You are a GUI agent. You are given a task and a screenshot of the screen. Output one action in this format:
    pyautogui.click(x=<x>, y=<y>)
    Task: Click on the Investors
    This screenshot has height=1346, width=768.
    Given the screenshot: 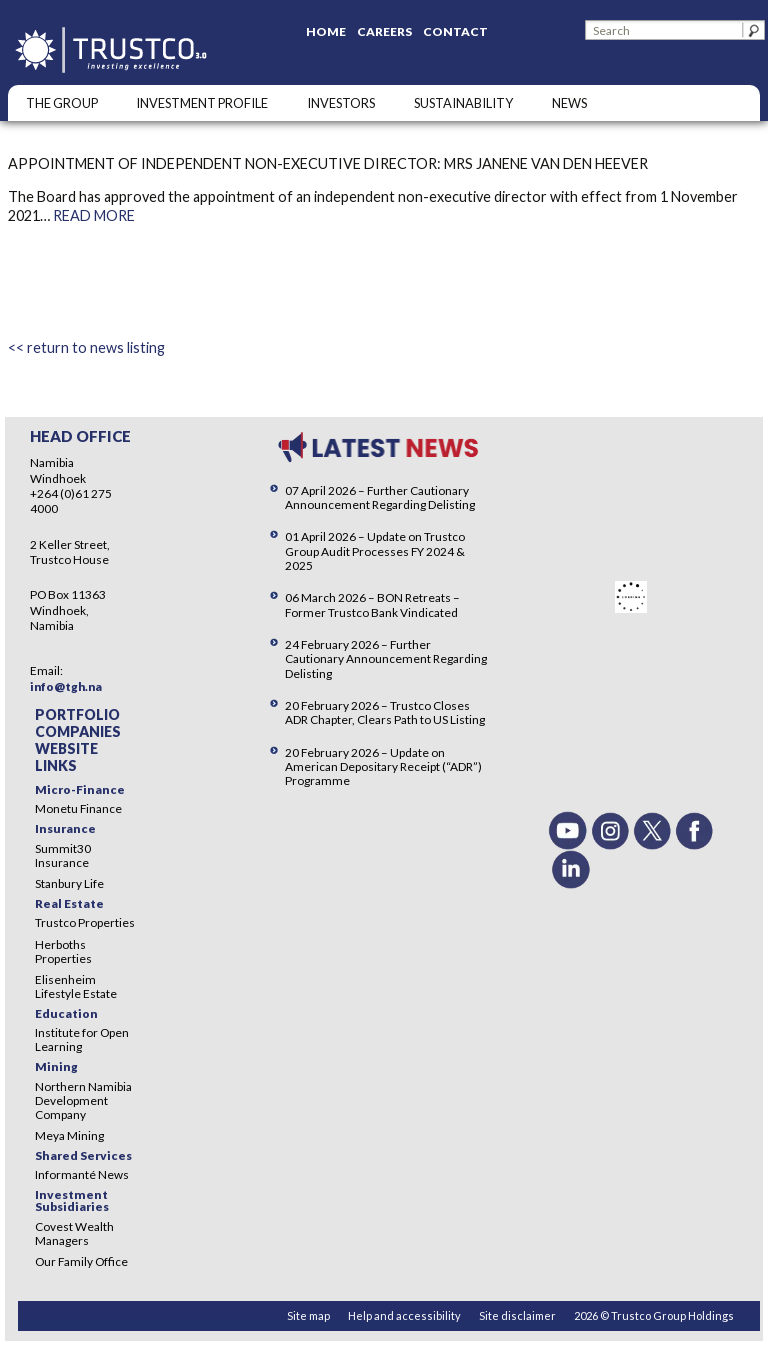 What is the action you would take?
    pyautogui.click(x=341, y=103)
    